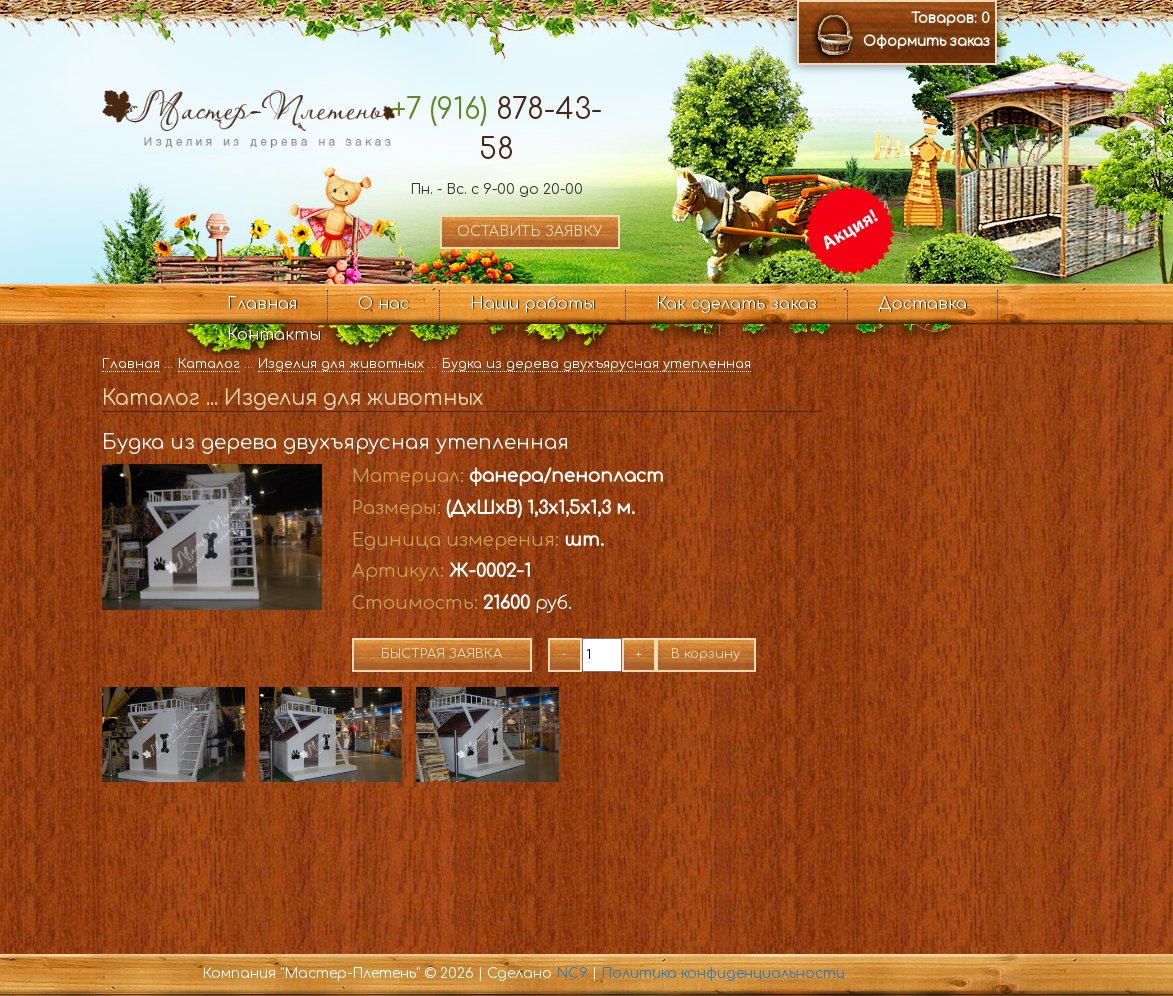 The height and width of the screenshot is (996, 1173). I want to click on Доставка, so click(922, 304).